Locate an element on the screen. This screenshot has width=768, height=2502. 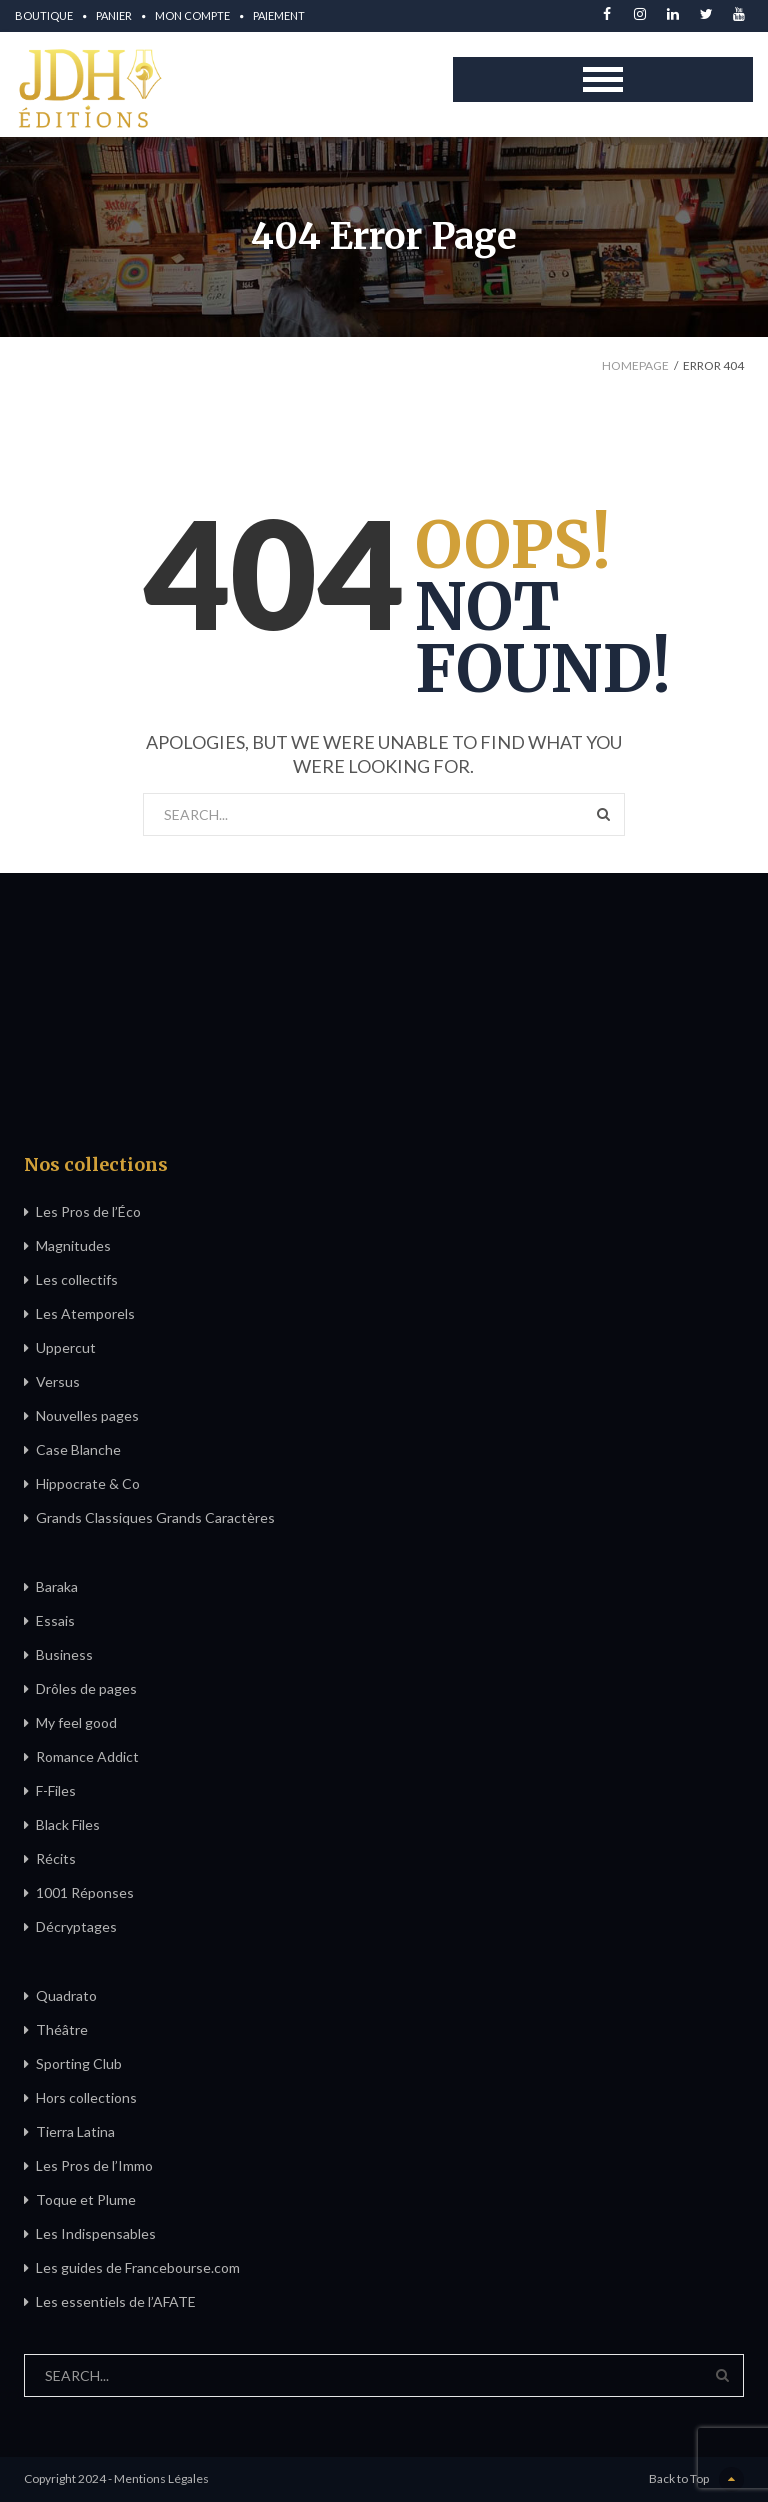
Les essentiels de l’AFATE is located at coordinates (116, 2301).